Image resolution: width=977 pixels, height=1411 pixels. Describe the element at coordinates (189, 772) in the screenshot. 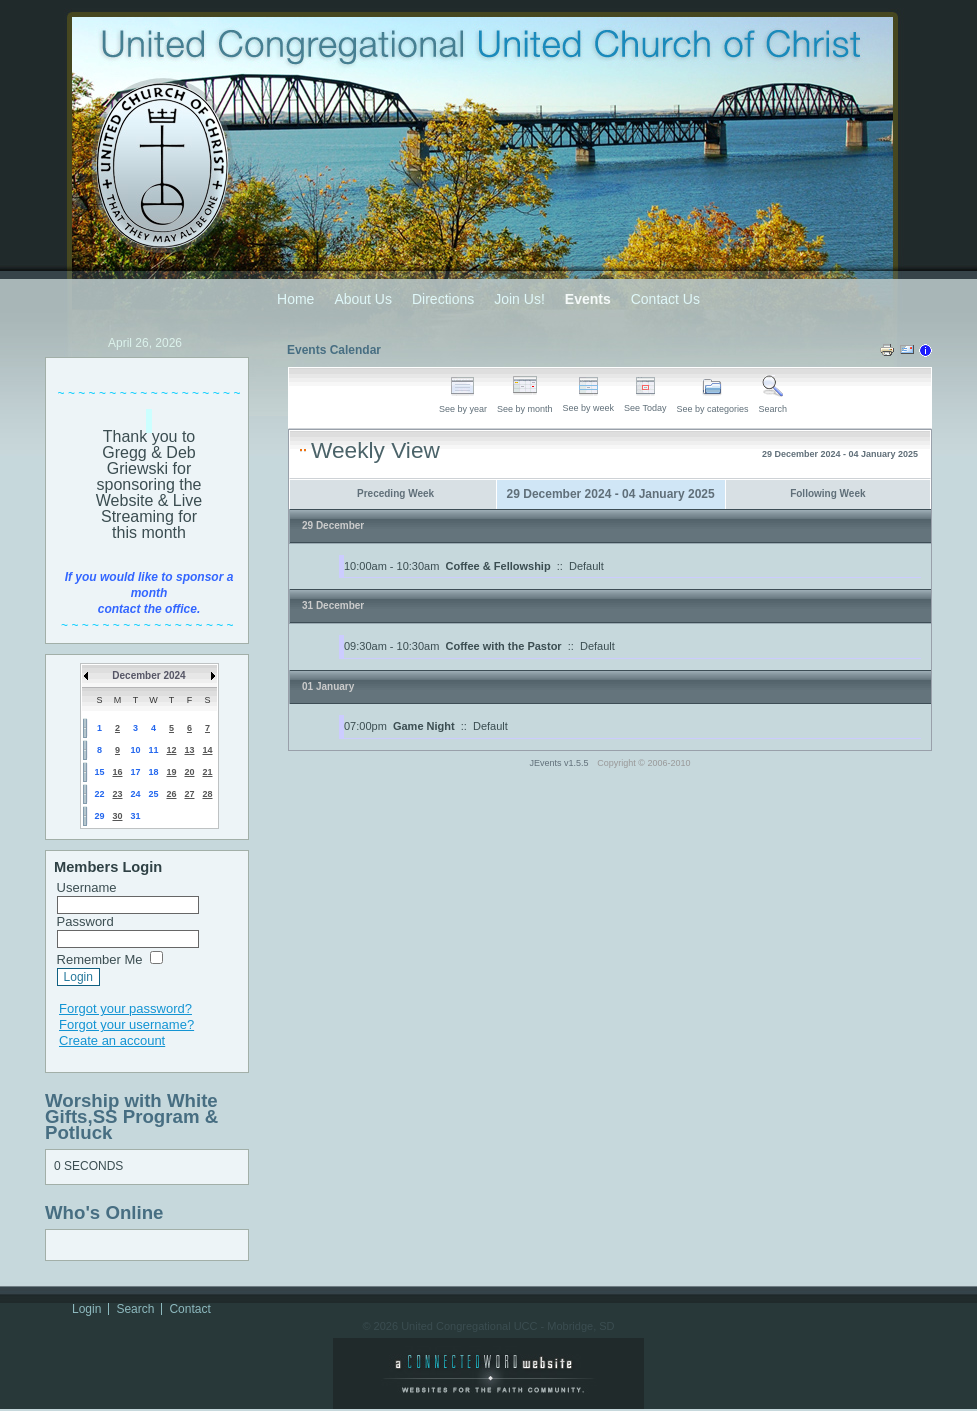

I see `20` at that location.